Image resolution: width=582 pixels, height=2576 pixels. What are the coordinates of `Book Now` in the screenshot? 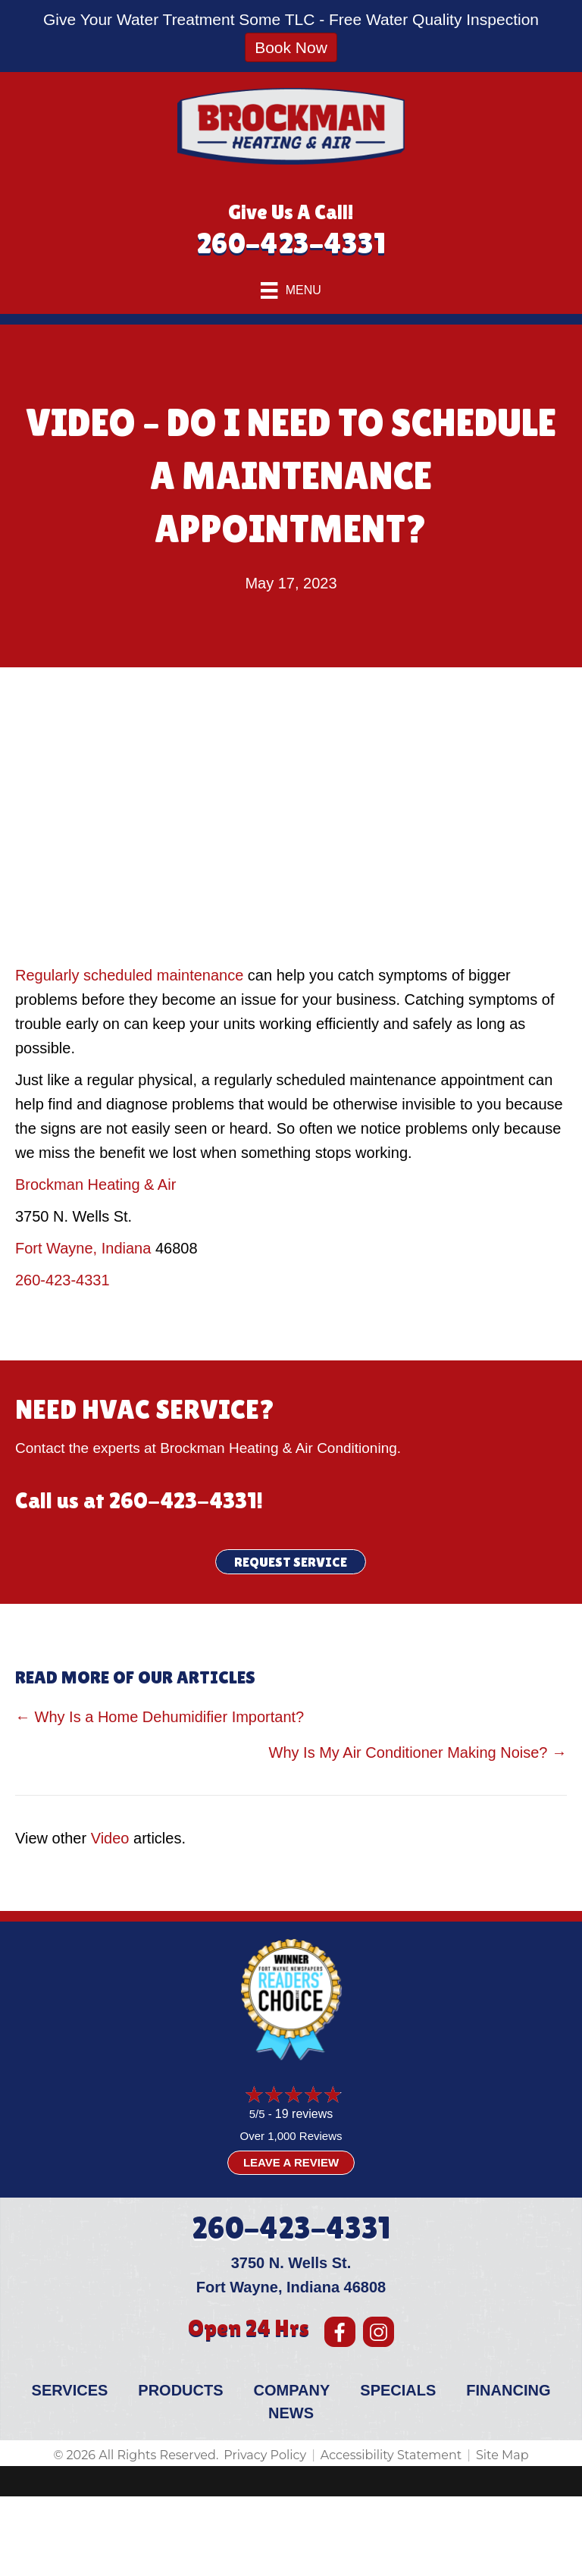 It's located at (291, 47).